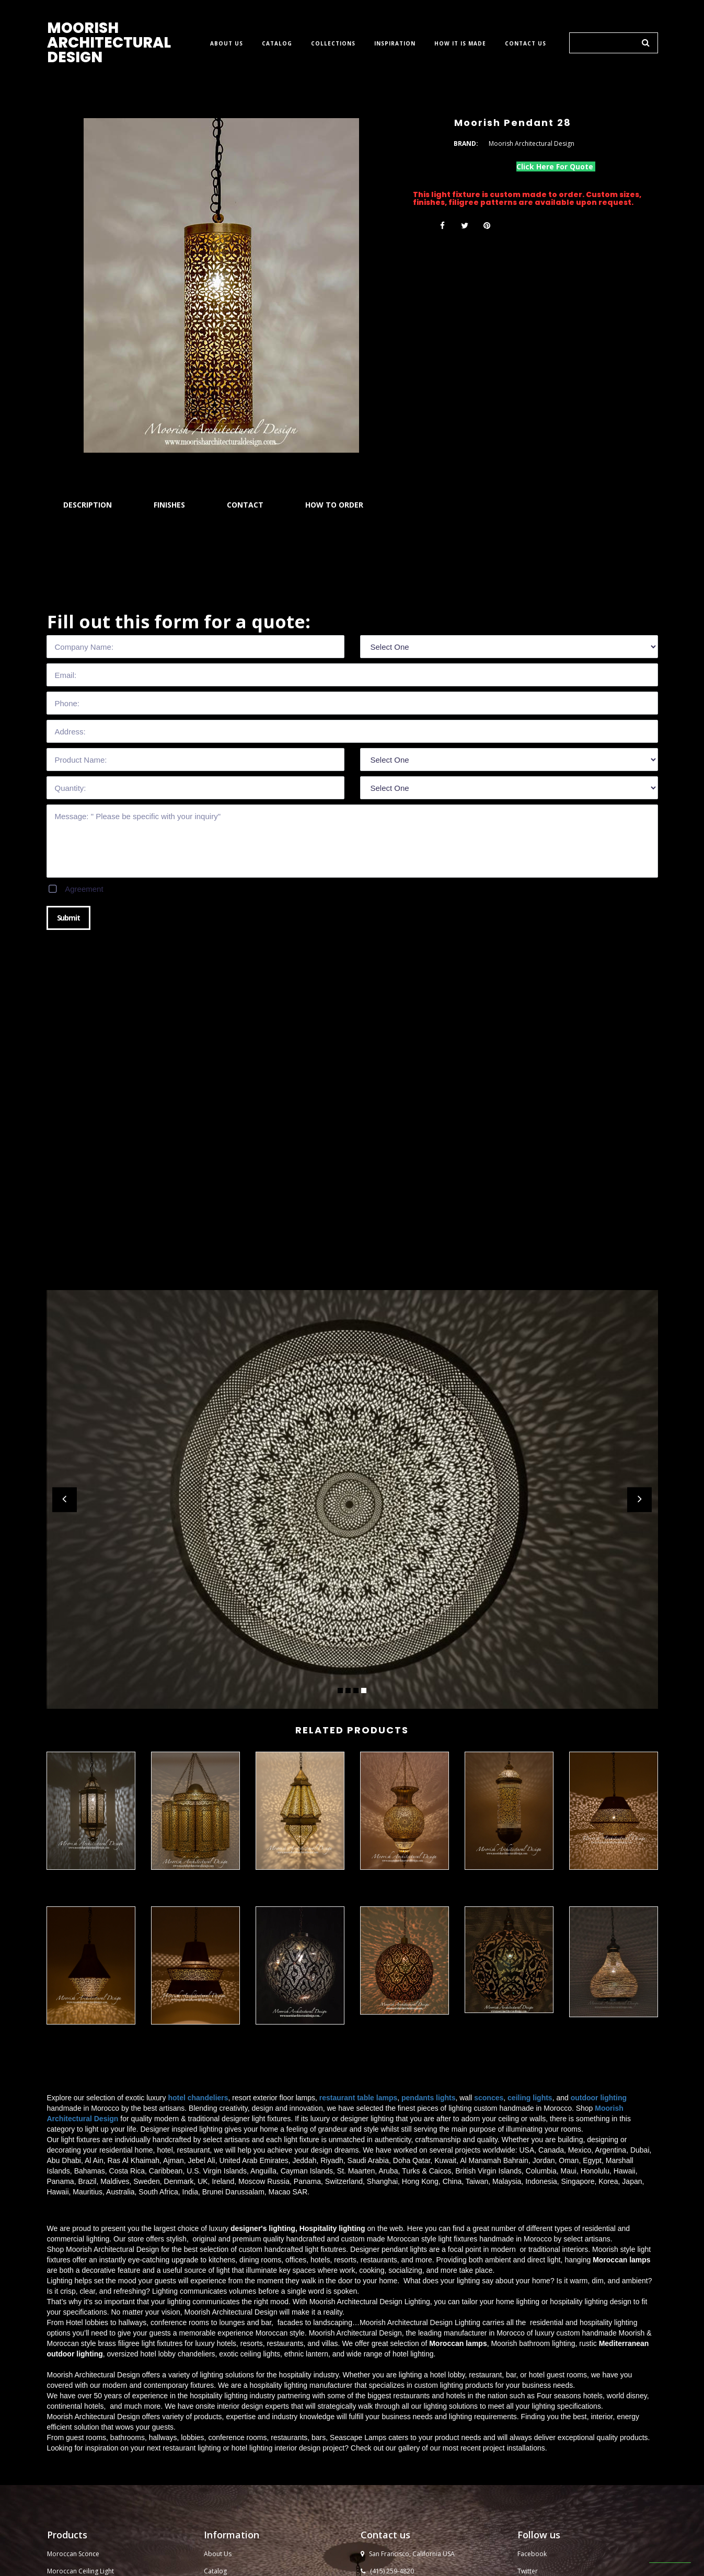 This screenshot has width=704, height=2576. Describe the element at coordinates (96, 2370) in the screenshot. I see `Ceiling Light` at that location.